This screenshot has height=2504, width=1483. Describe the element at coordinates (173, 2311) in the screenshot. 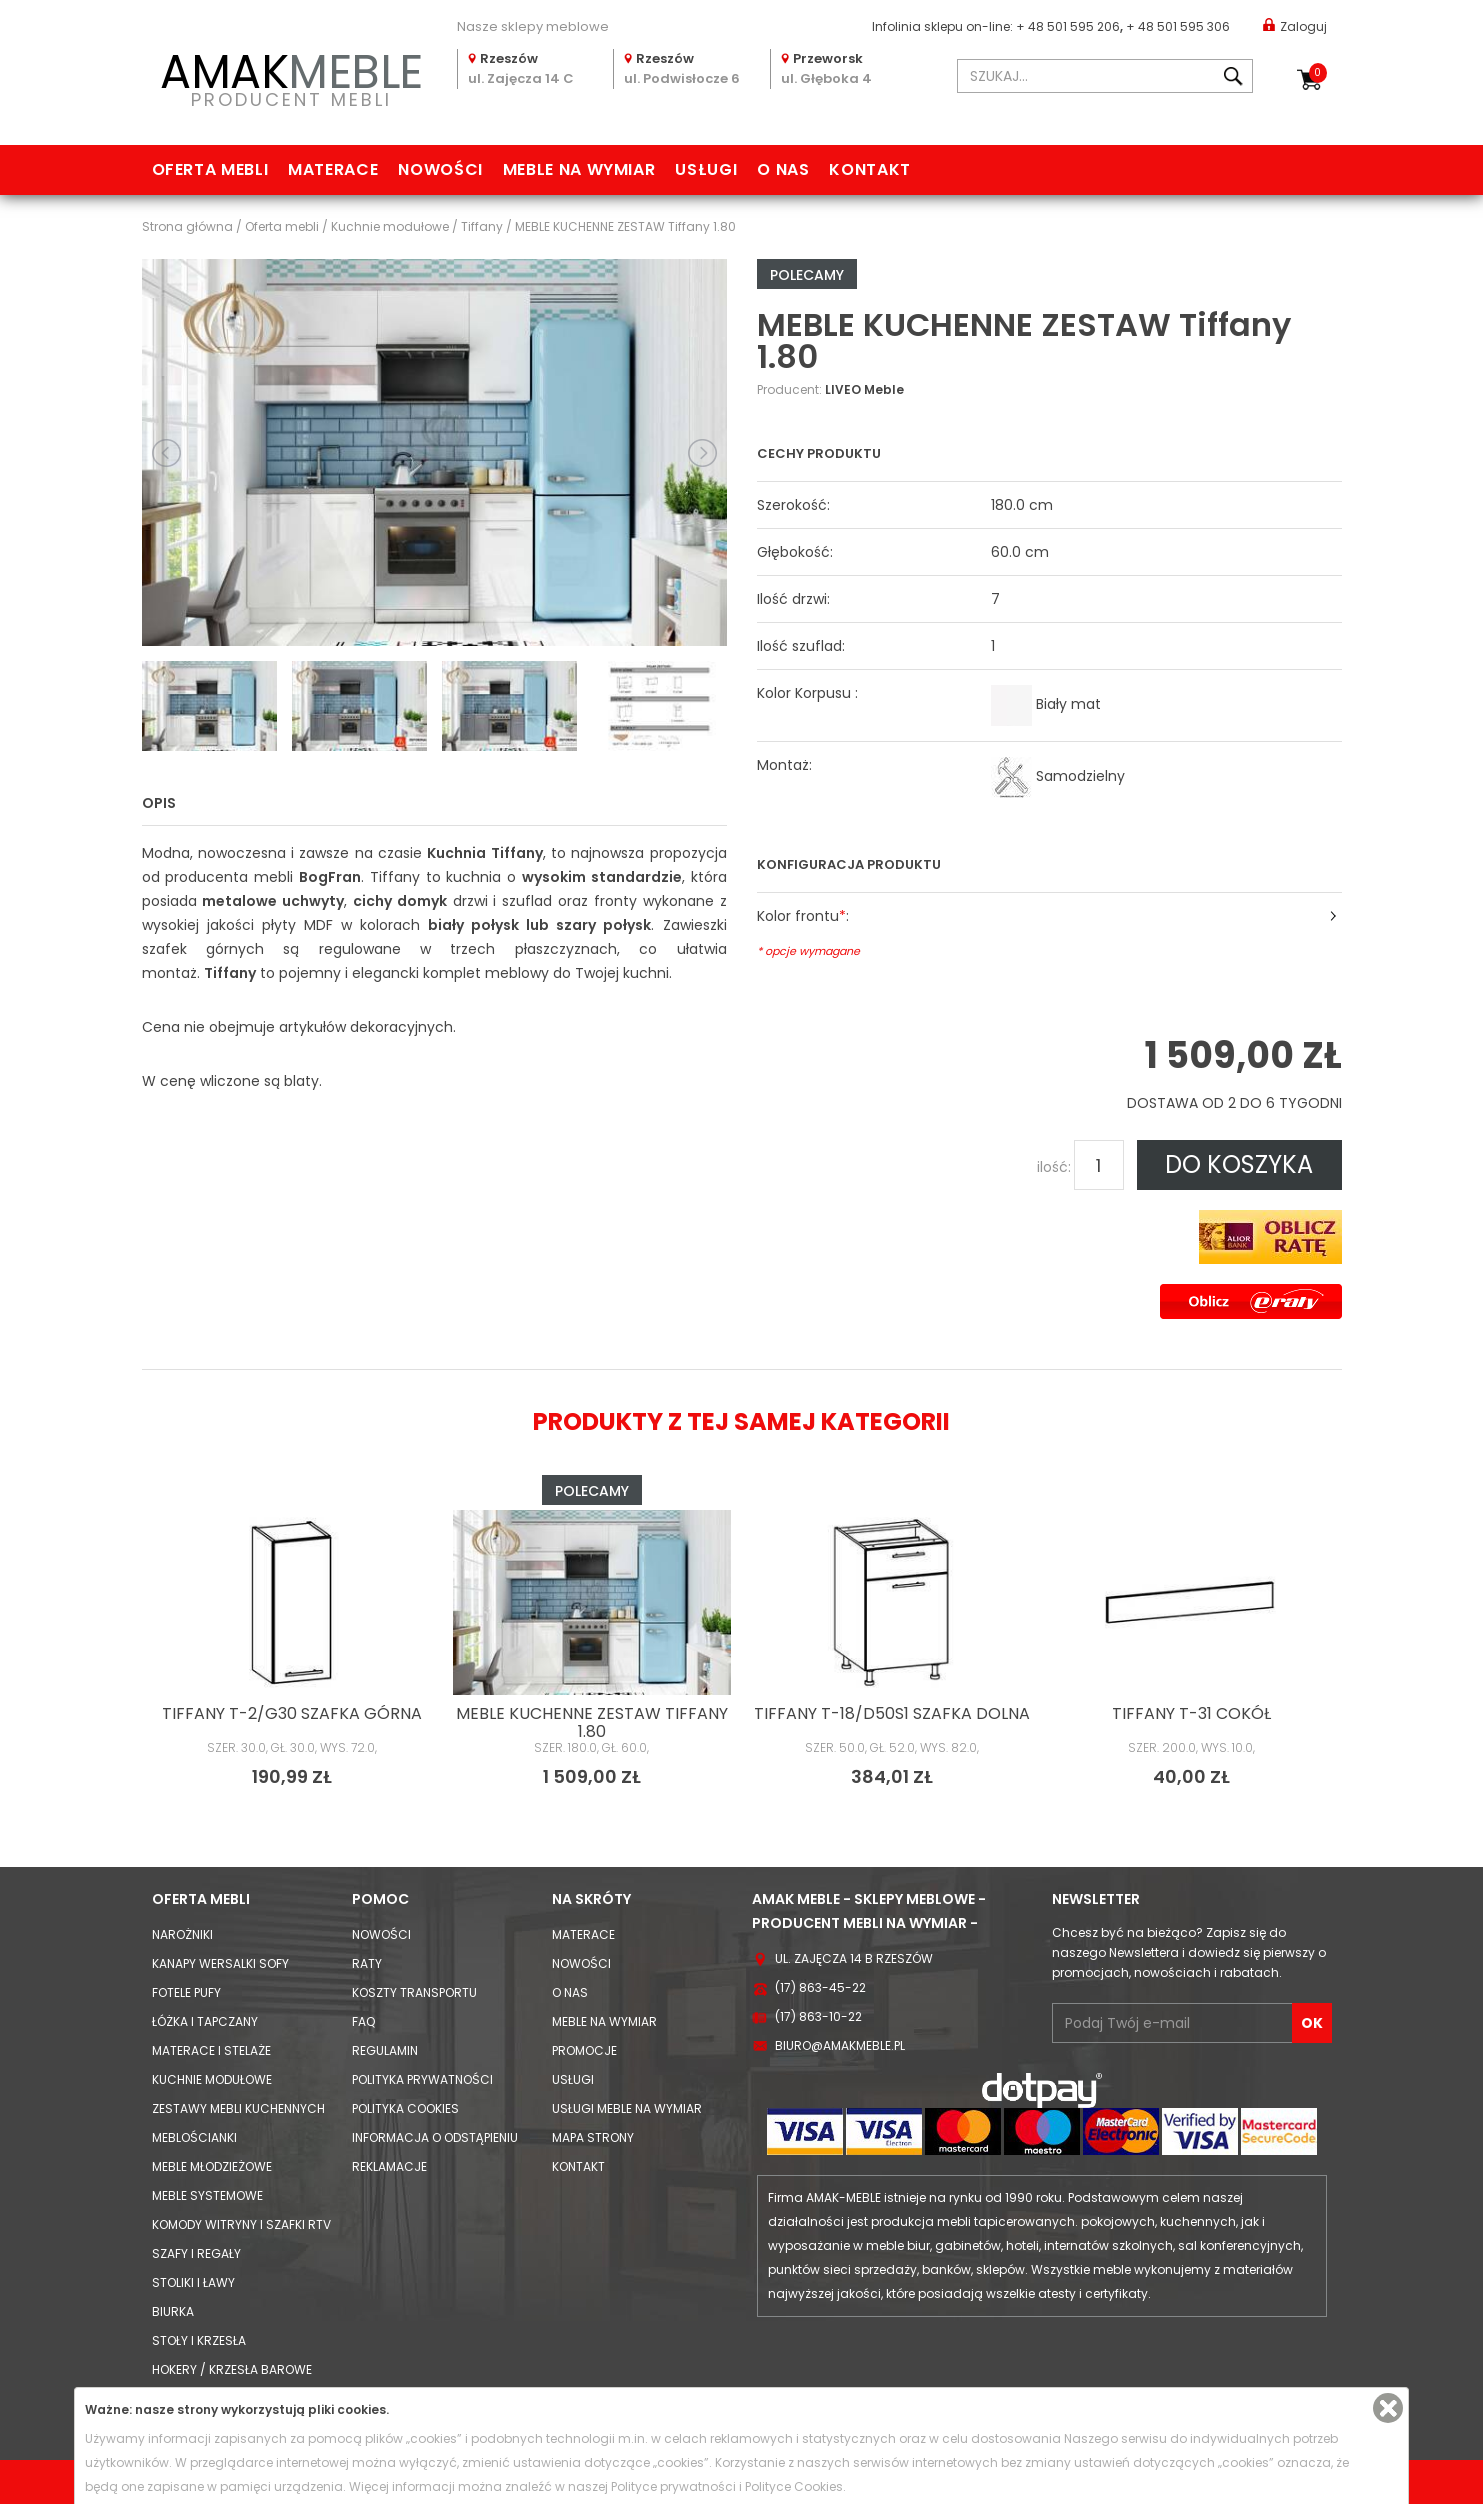

I see `Biurka` at that location.